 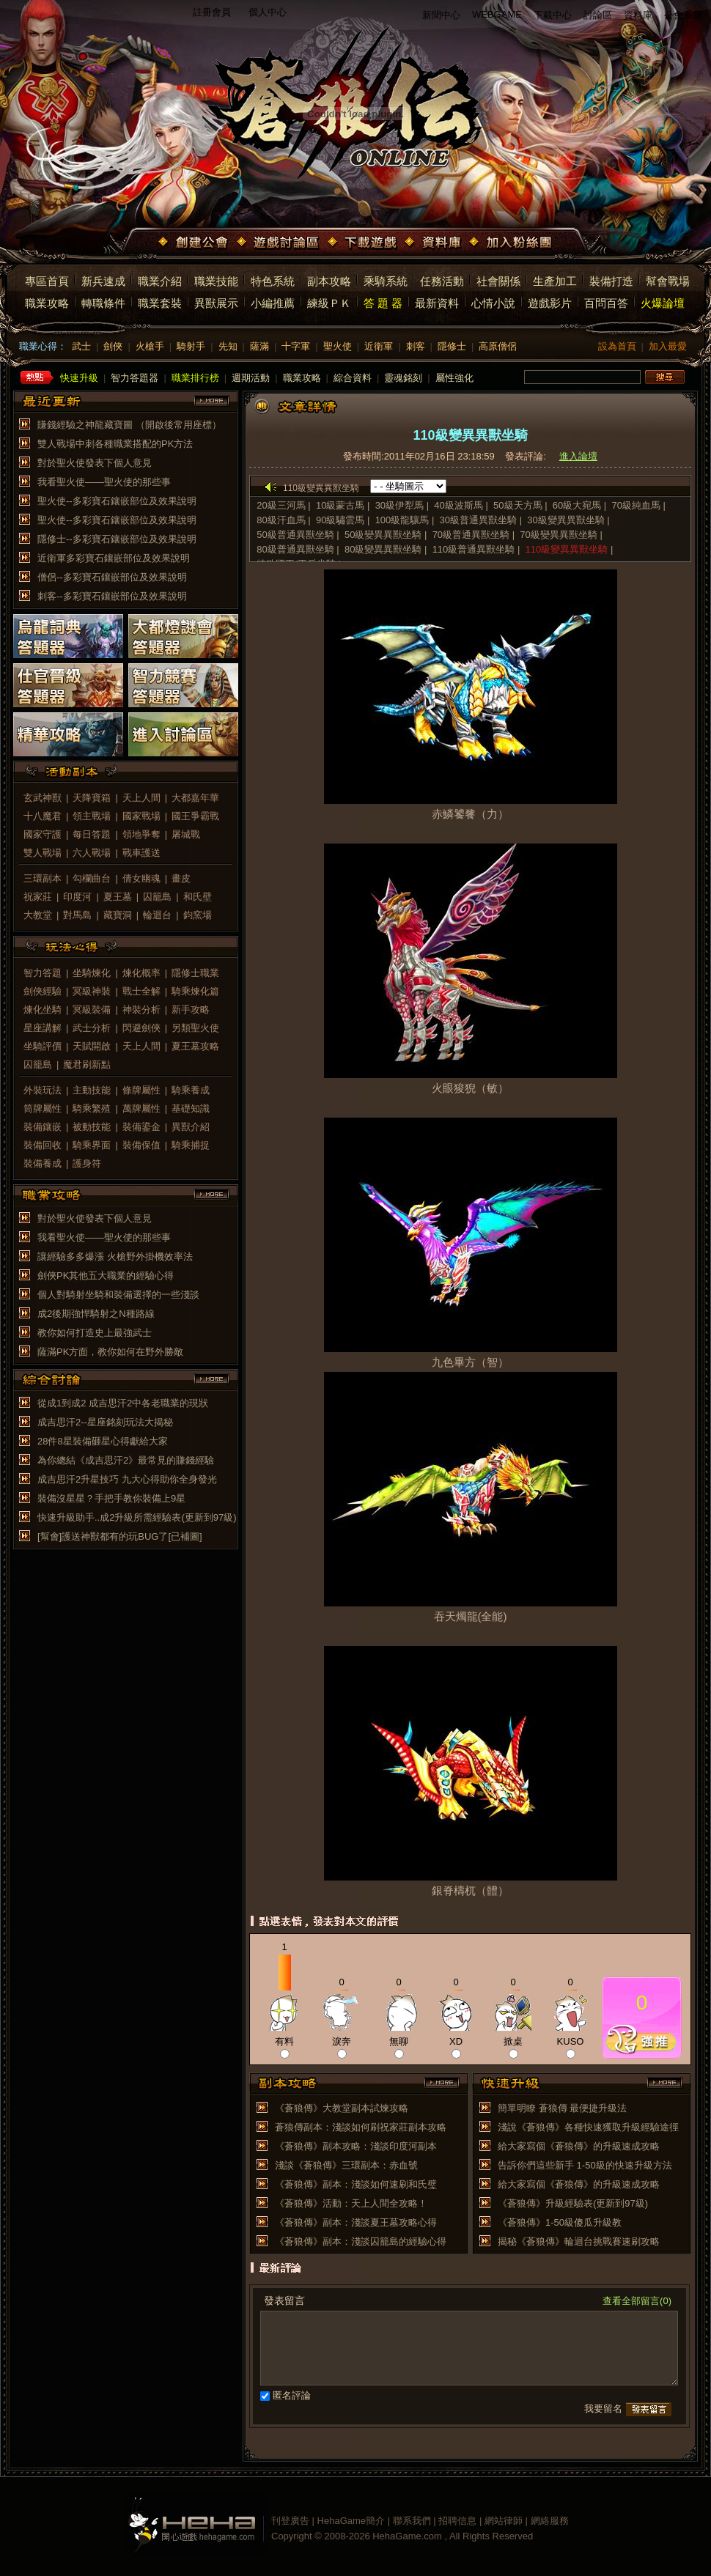 I want to click on 星座講解, so click(x=42, y=1027).